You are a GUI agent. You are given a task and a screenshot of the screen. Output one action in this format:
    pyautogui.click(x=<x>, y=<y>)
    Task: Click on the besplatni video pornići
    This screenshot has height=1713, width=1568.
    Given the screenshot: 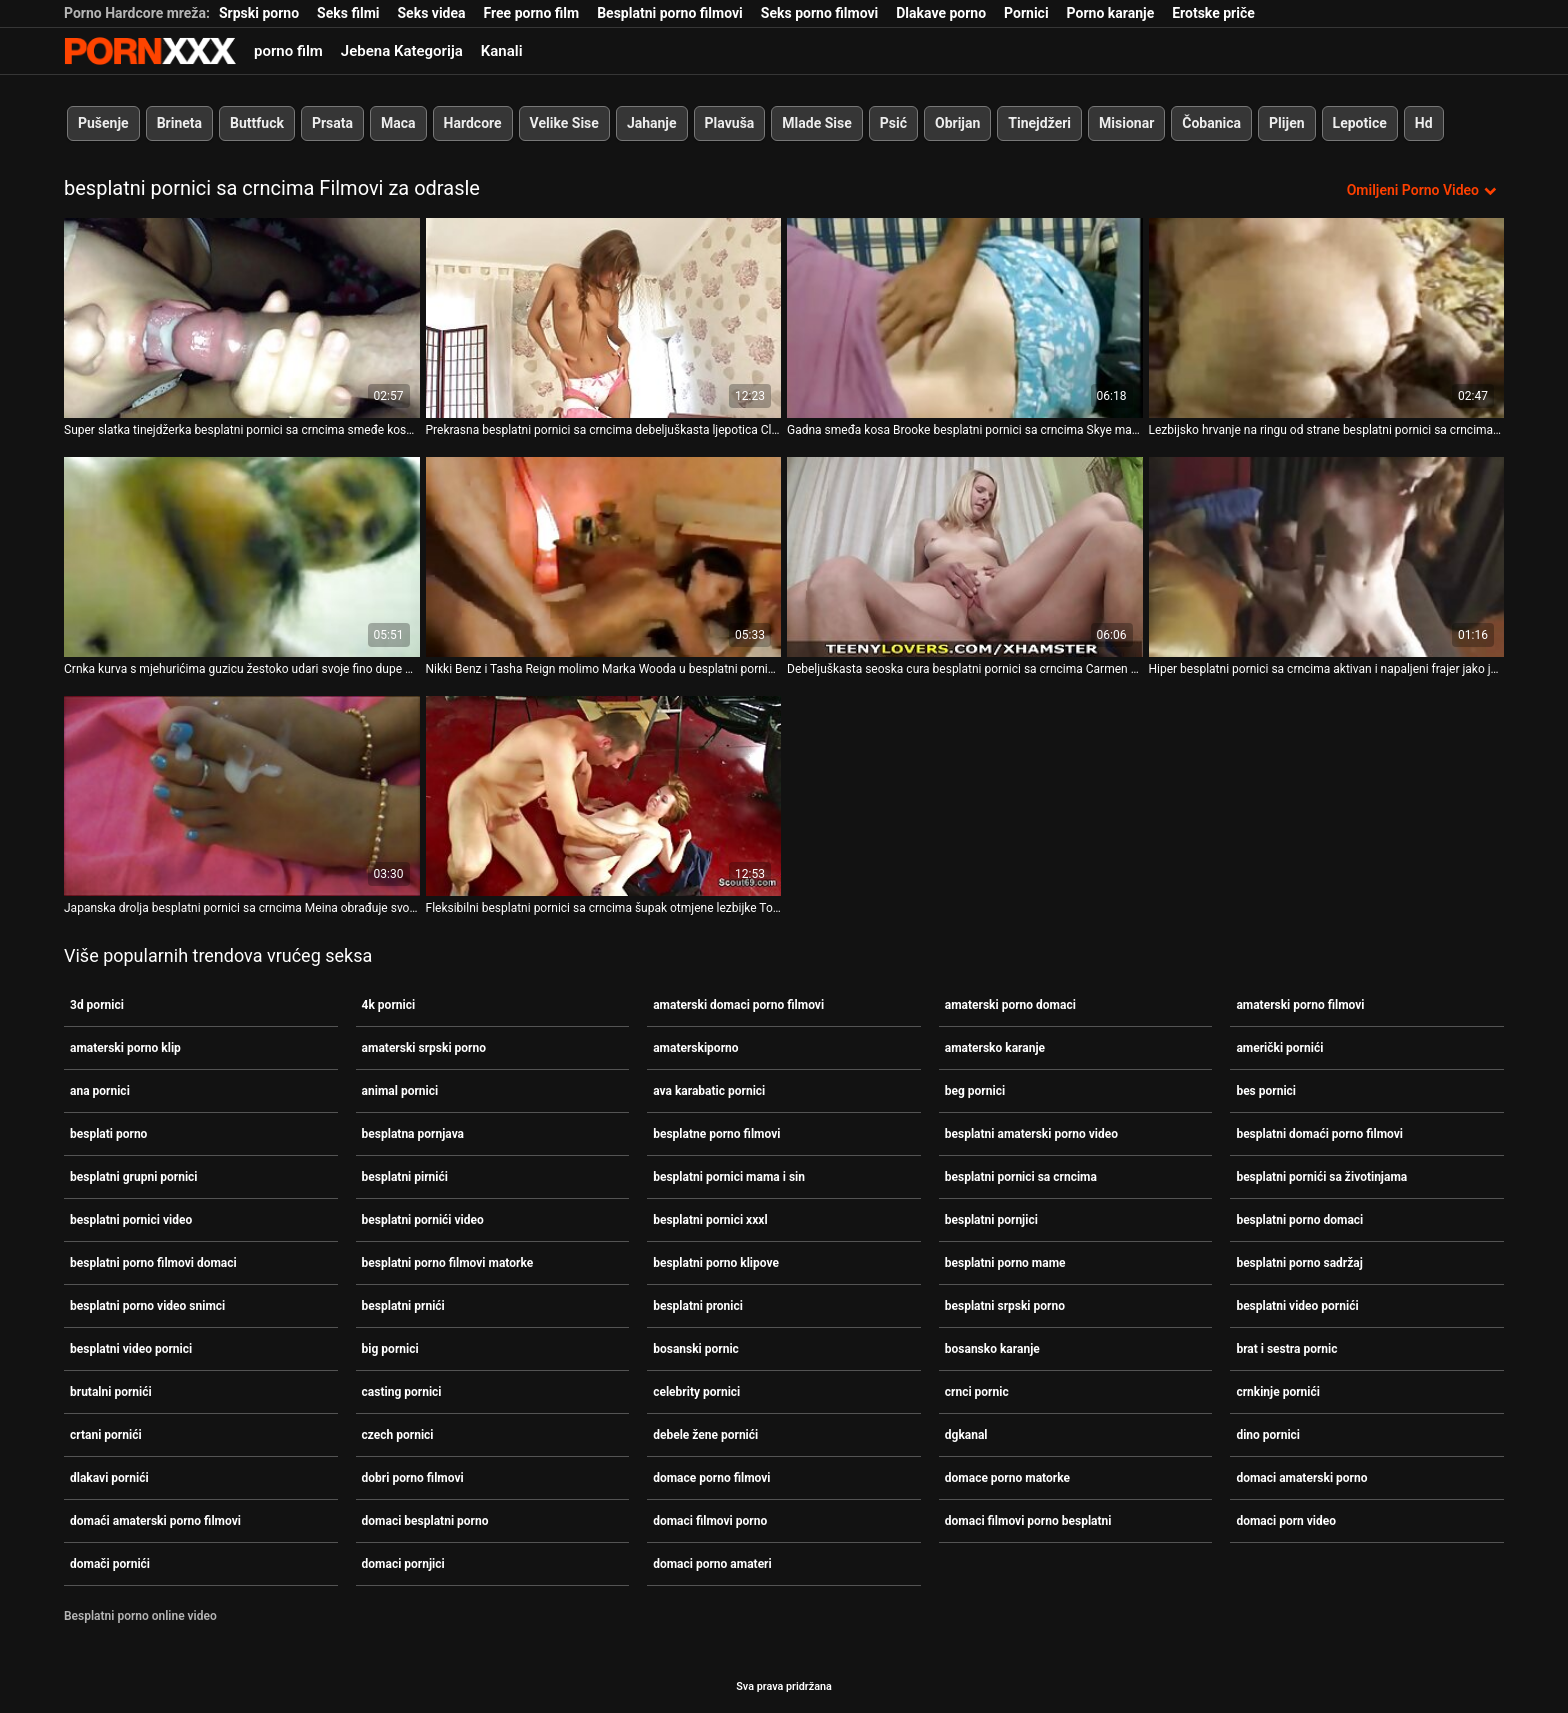 What is the action you would take?
    pyautogui.click(x=1297, y=1306)
    